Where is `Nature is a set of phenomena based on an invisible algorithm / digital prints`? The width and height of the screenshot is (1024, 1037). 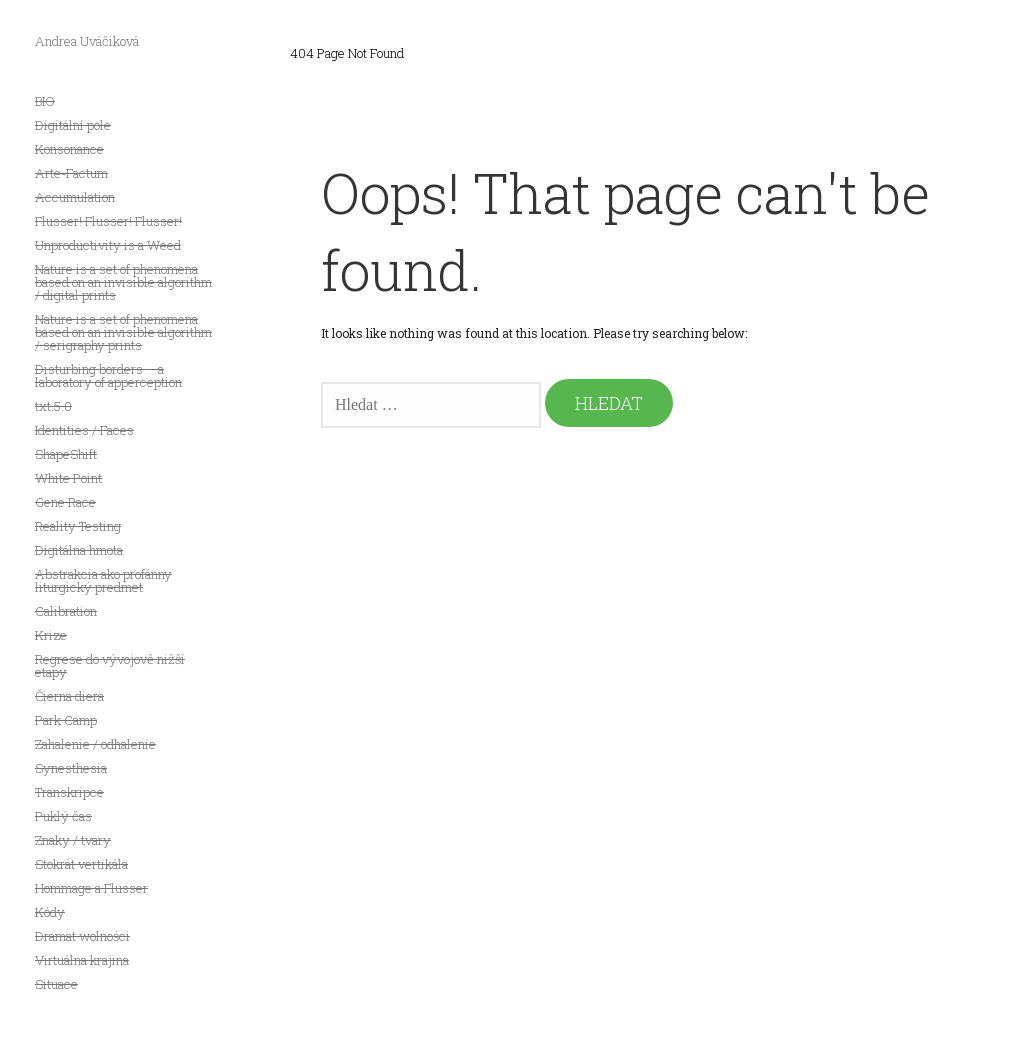
Nature is a set of phenomena based on an invisible algorithm / digital prints is located at coordinates (123, 282).